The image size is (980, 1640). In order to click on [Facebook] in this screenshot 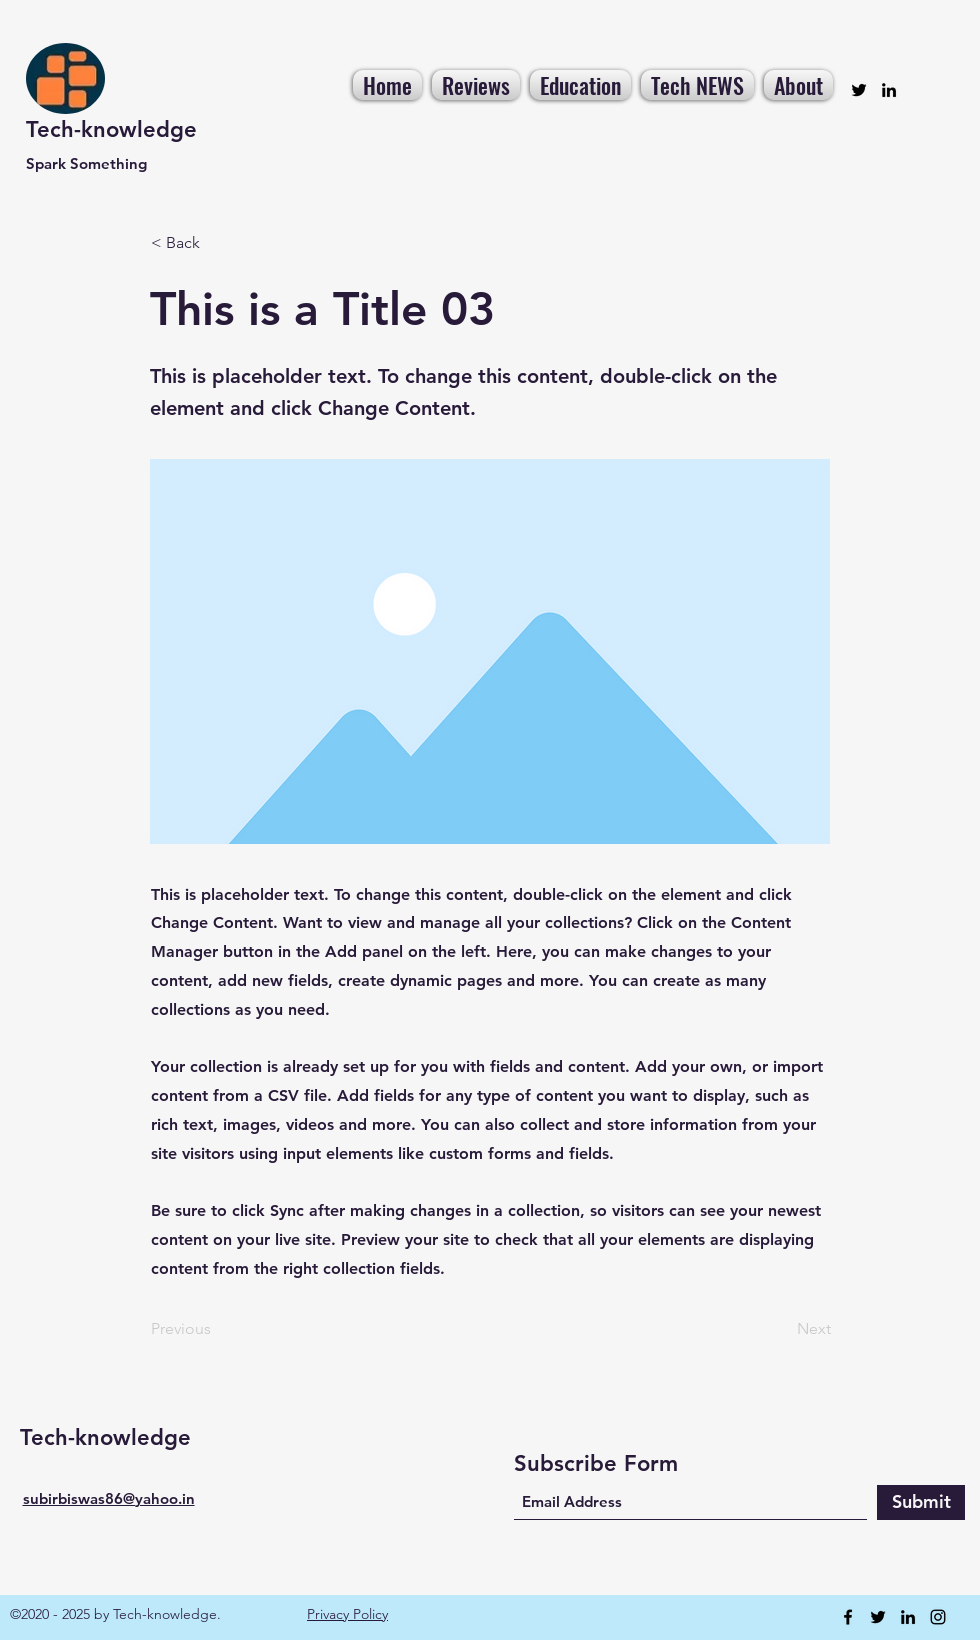, I will do `click(848, 1617)`.